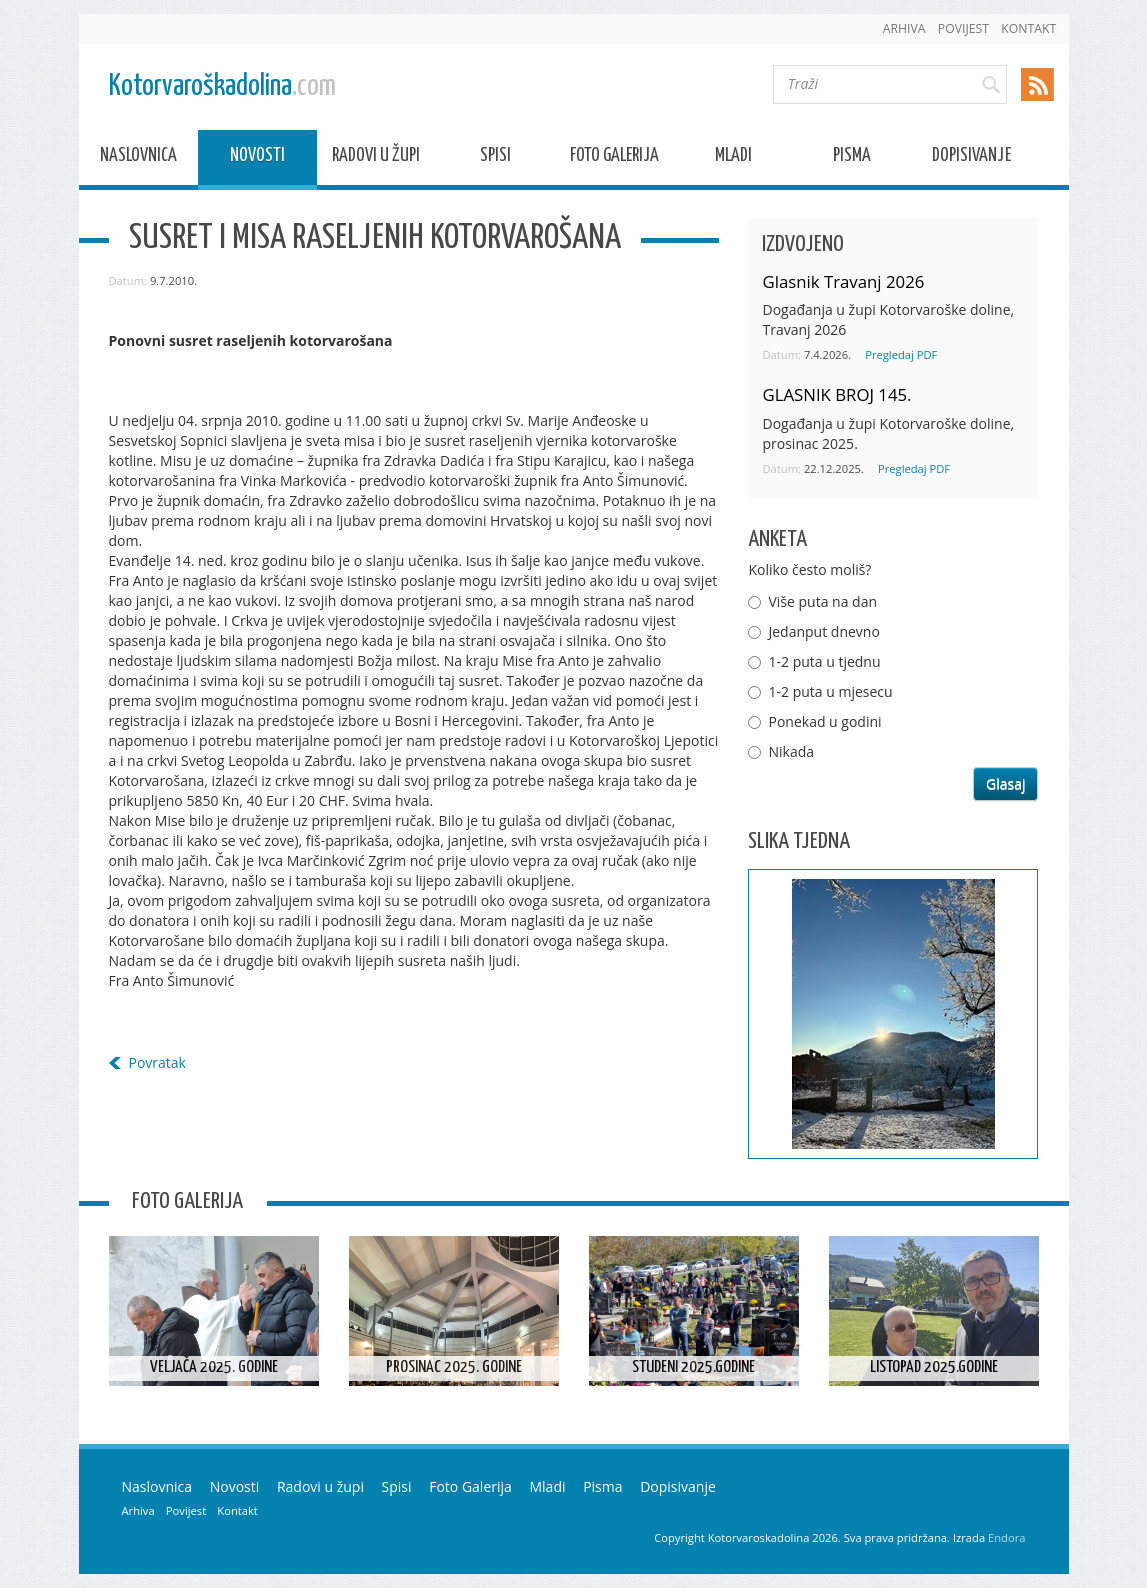  I want to click on Novosti, so click(257, 158).